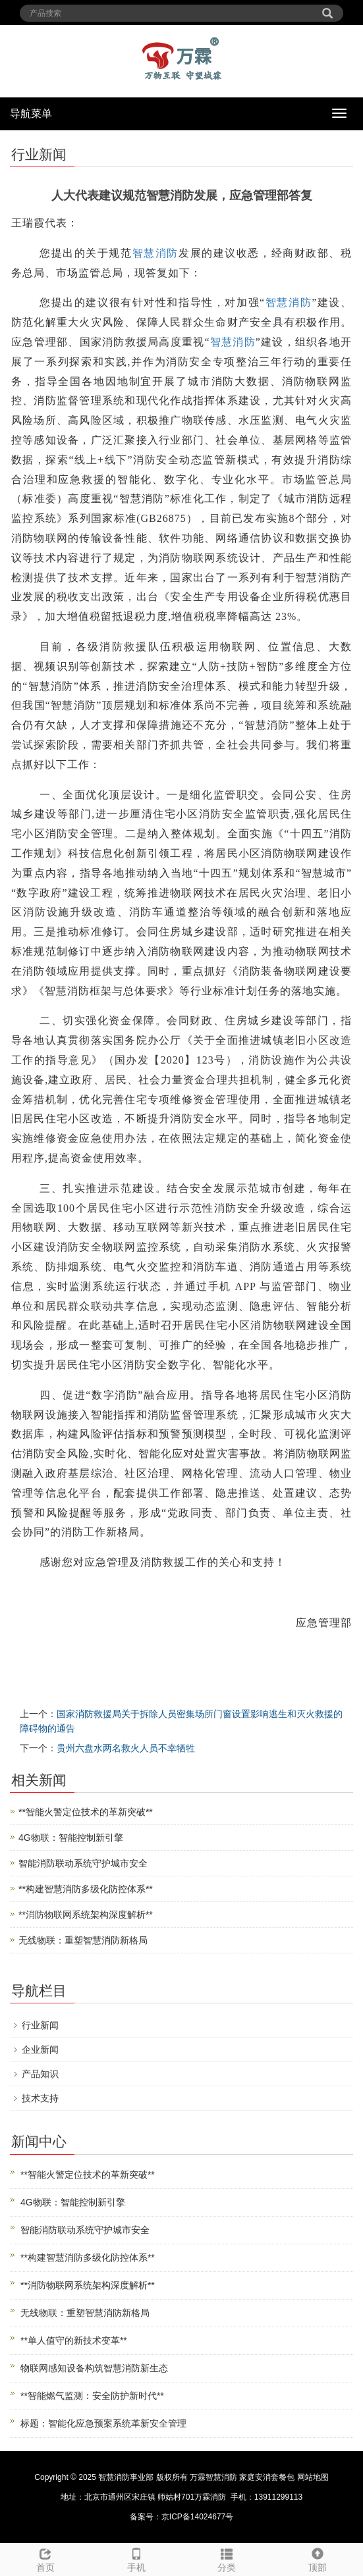 Image resolution: width=363 pixels, height=2576 pixels. Describe the element at coordinates (40, 2049) in the screenshot. I see `企业新闻` at that location.